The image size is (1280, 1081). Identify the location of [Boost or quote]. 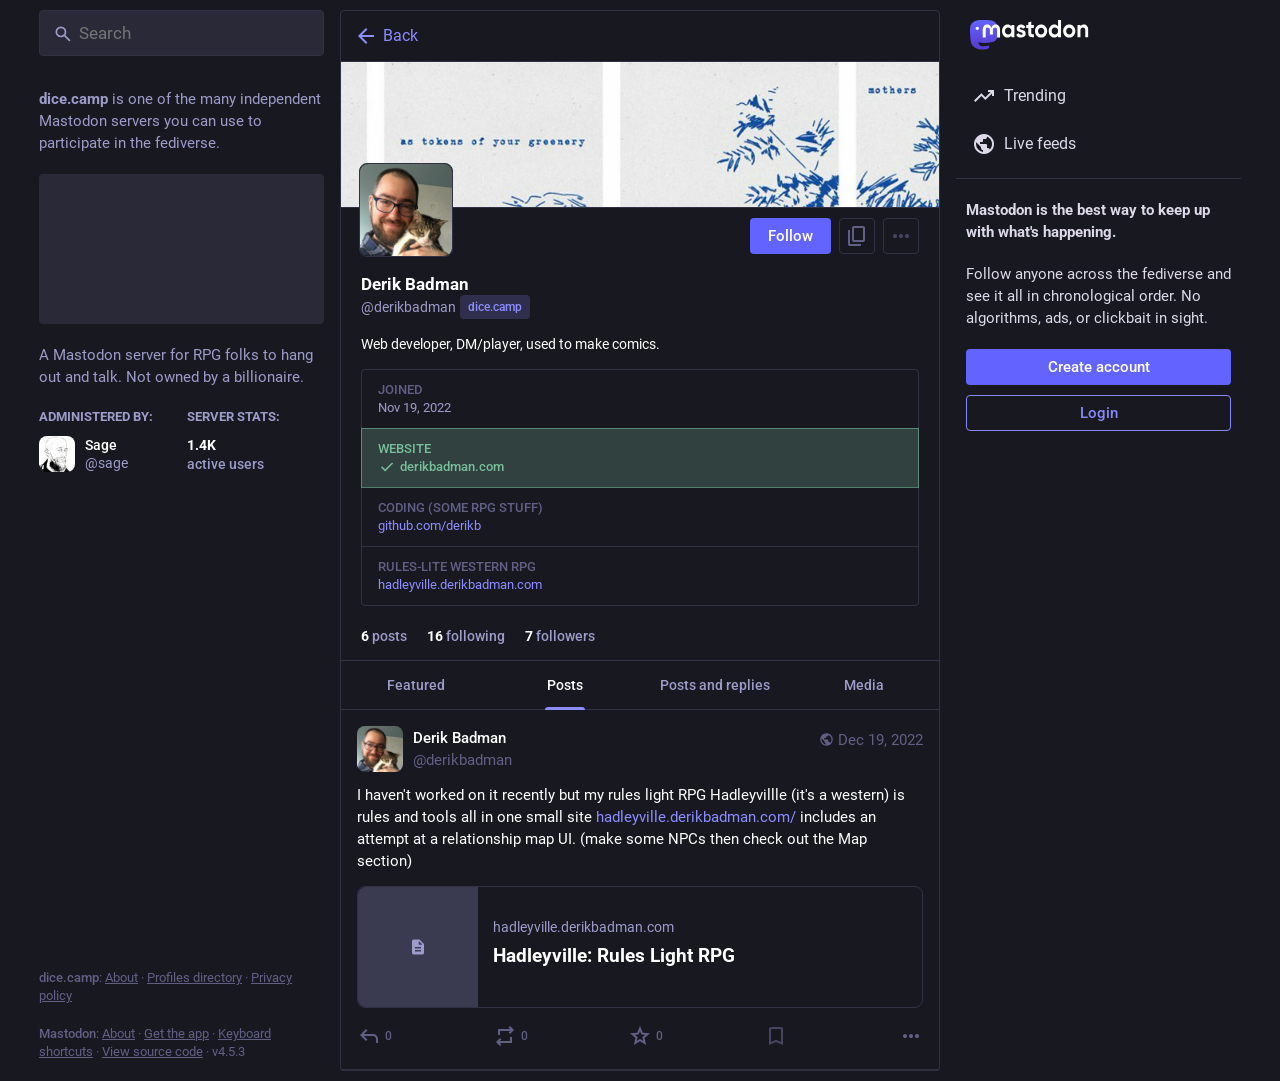
(512, 1036).